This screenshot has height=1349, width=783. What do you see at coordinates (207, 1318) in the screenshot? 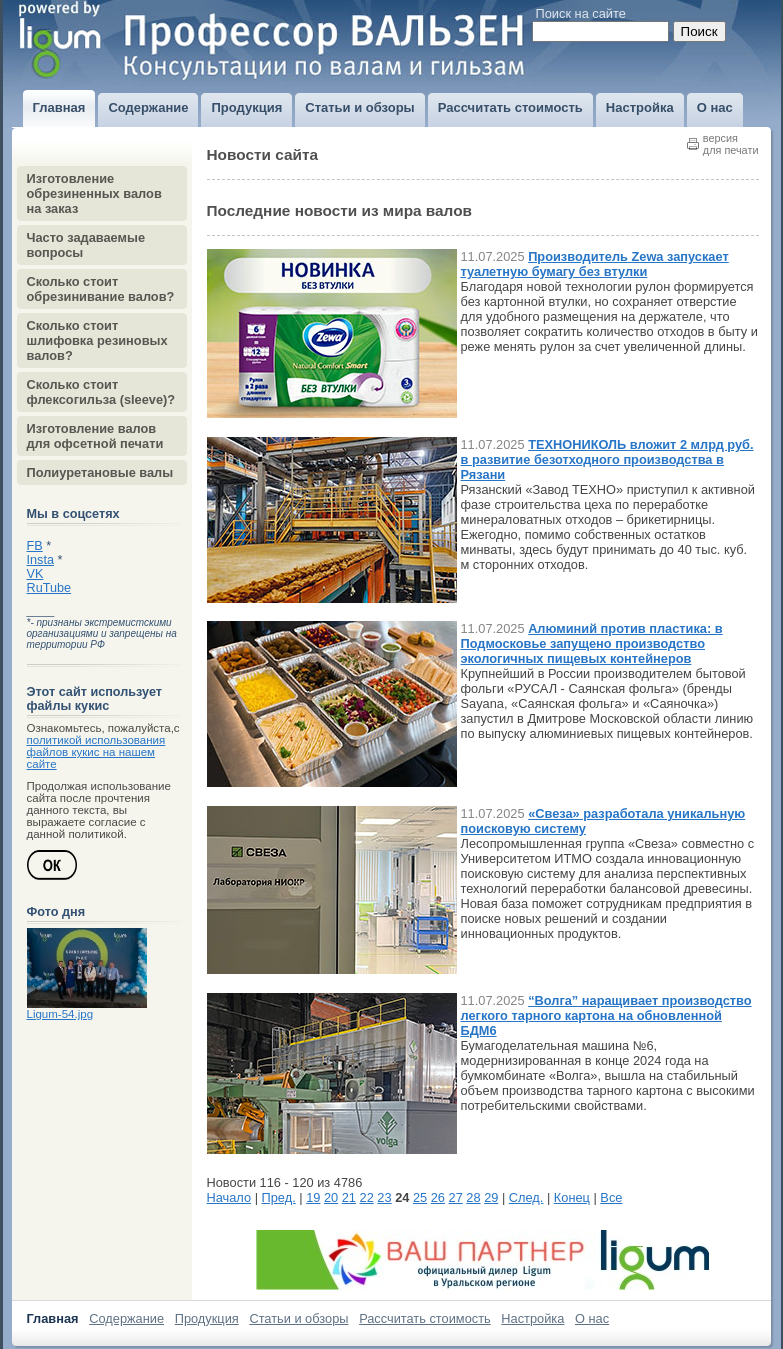
I see `Продукция` at bounding box center [207, 1318].